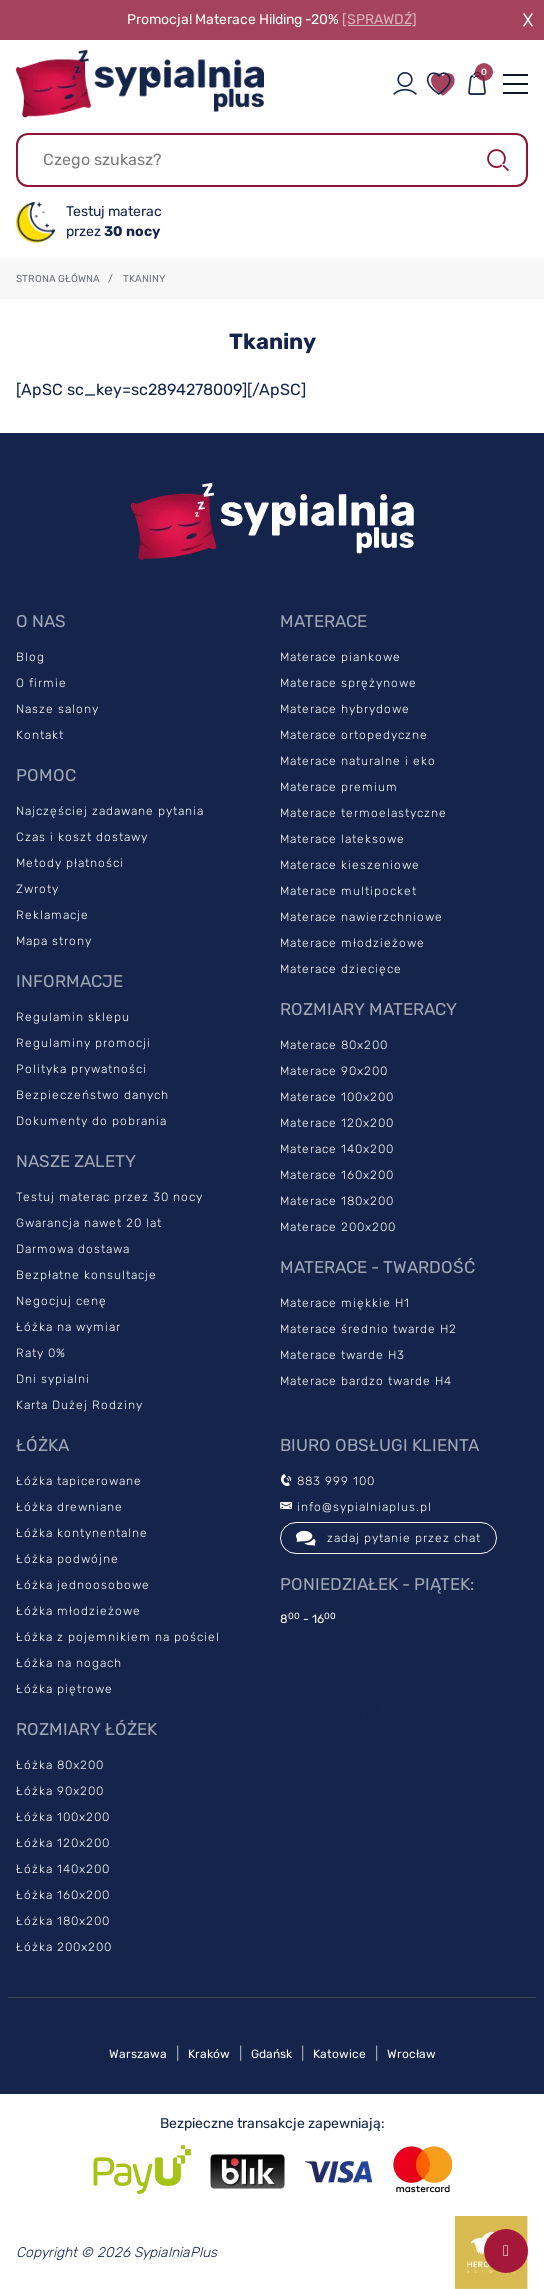  I want to click on Zwroty, so click(37, 889).